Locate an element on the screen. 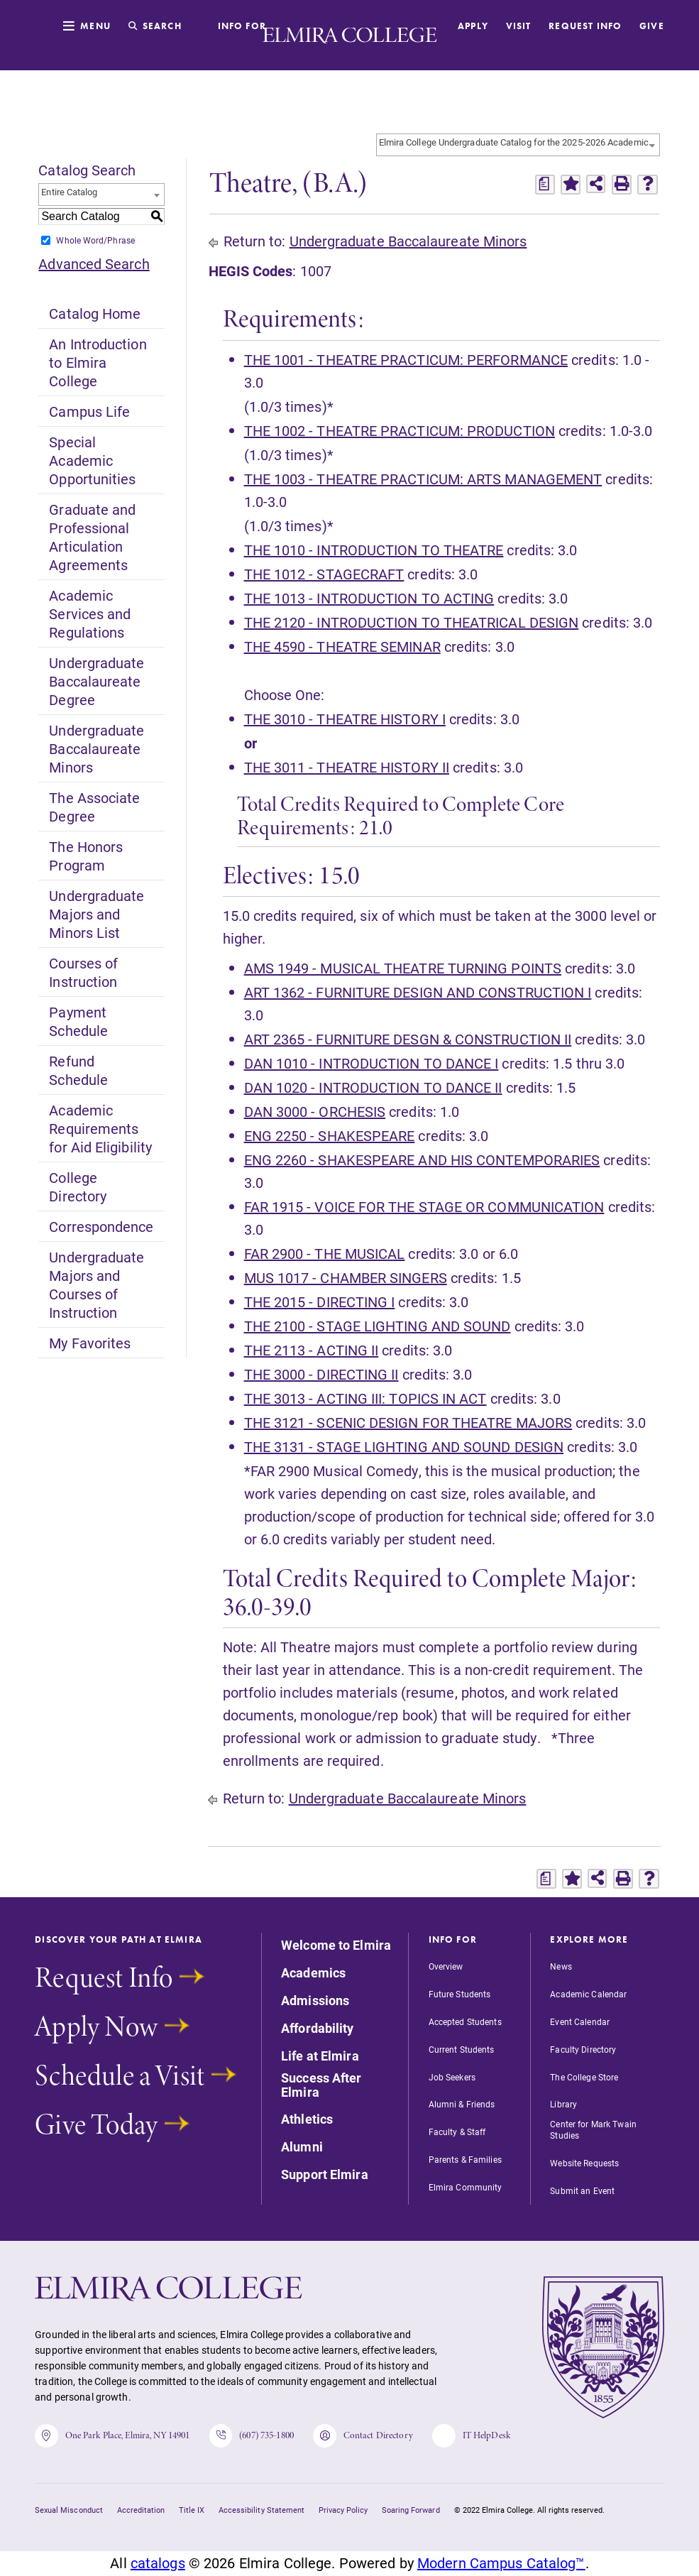 This screenshot has width=699, height=2576. DAN 3000 - ORCHESIS [View course details for DAN 3000 - ORCHESIS] is located at coordinates (315, 1111).